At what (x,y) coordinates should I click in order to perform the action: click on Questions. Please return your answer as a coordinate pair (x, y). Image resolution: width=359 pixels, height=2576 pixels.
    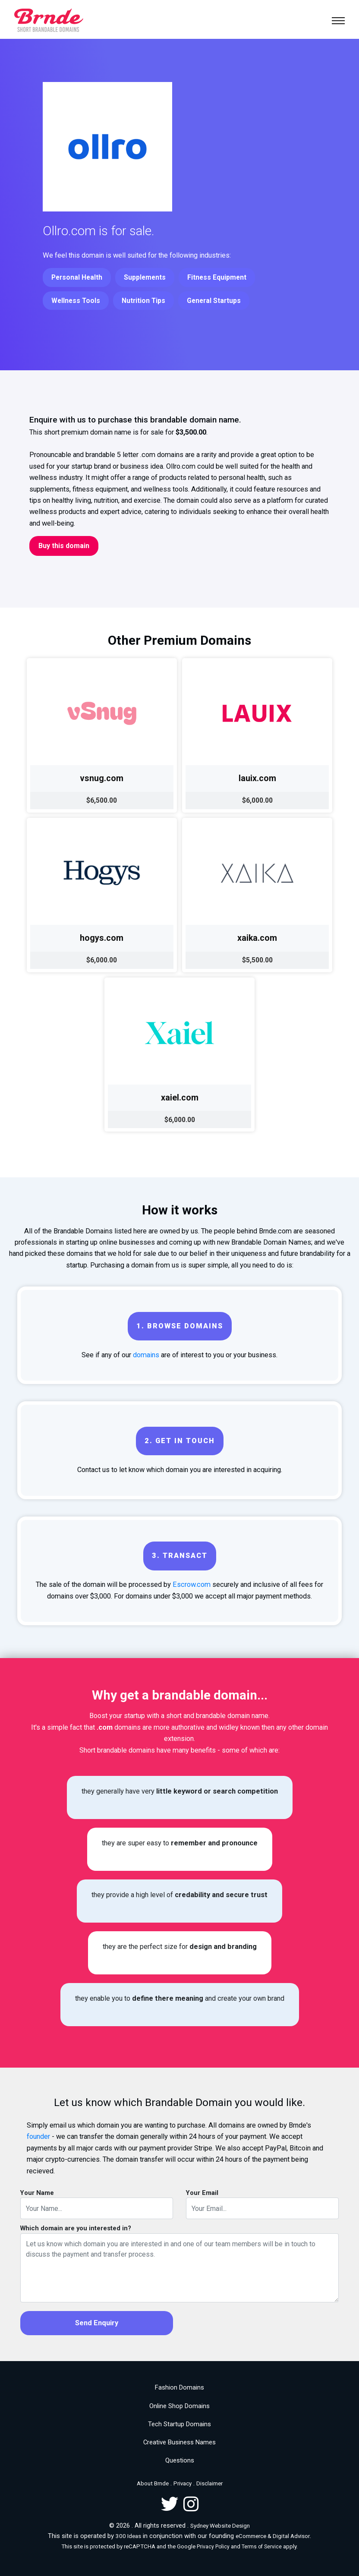
    Looking at the image, I should click on (179, 2460).